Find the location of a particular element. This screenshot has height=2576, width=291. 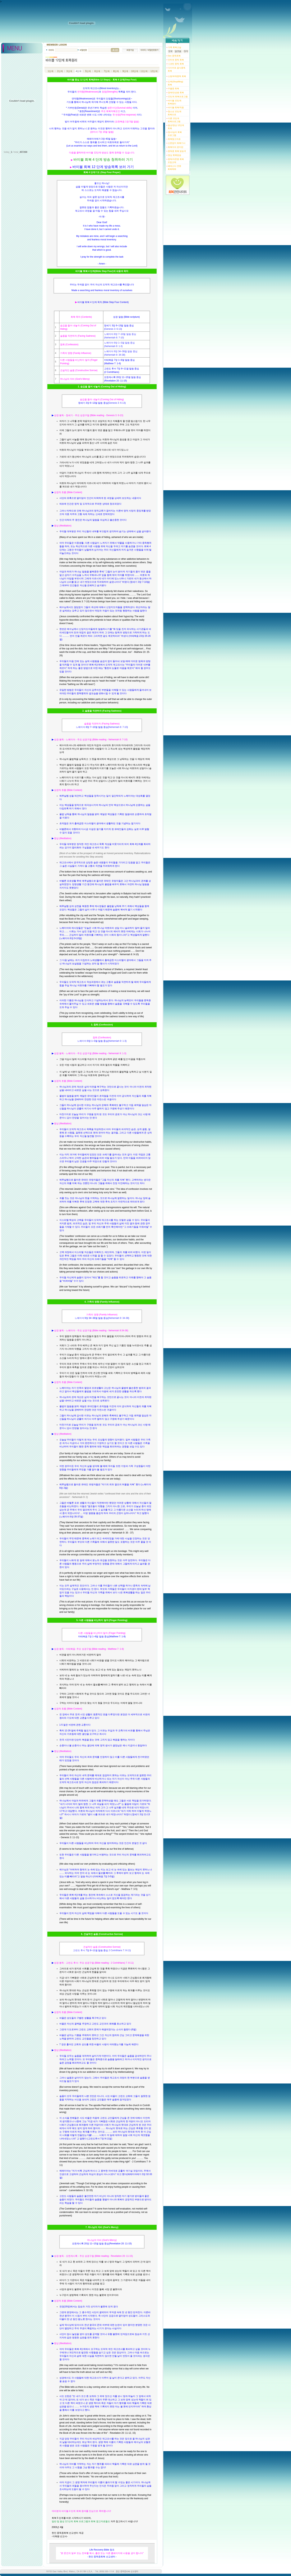

10단계 is located at coordinates (134, 71).